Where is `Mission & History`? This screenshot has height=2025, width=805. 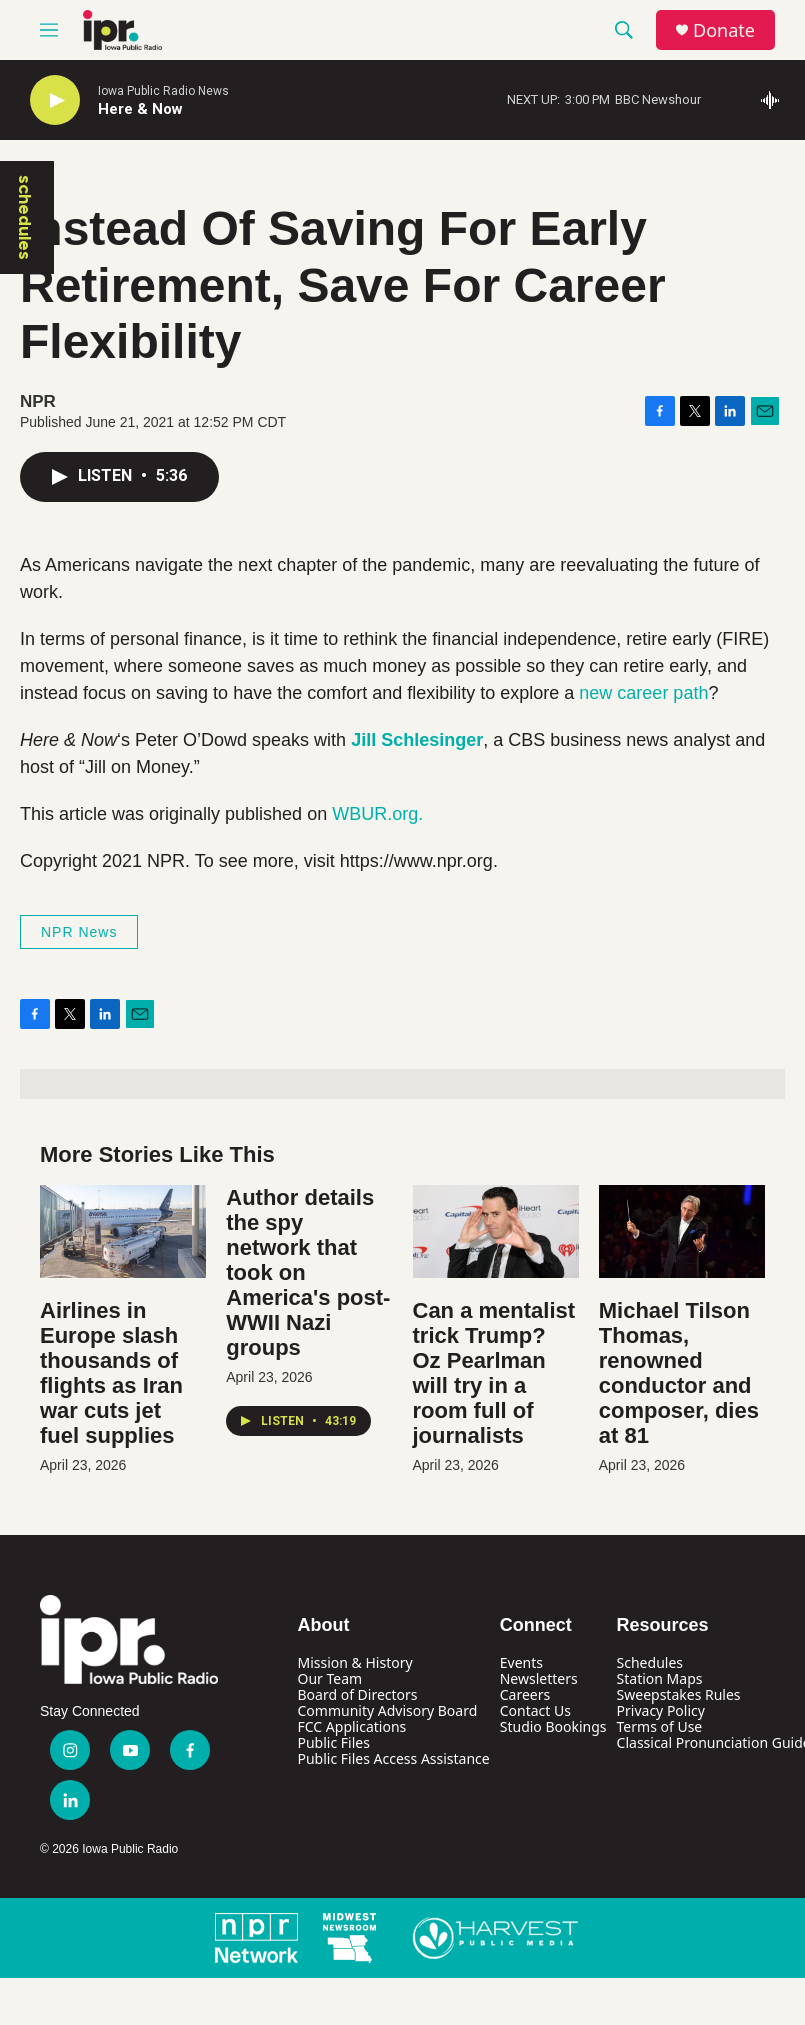 Mission & History is located at coordinates (355, 1662).